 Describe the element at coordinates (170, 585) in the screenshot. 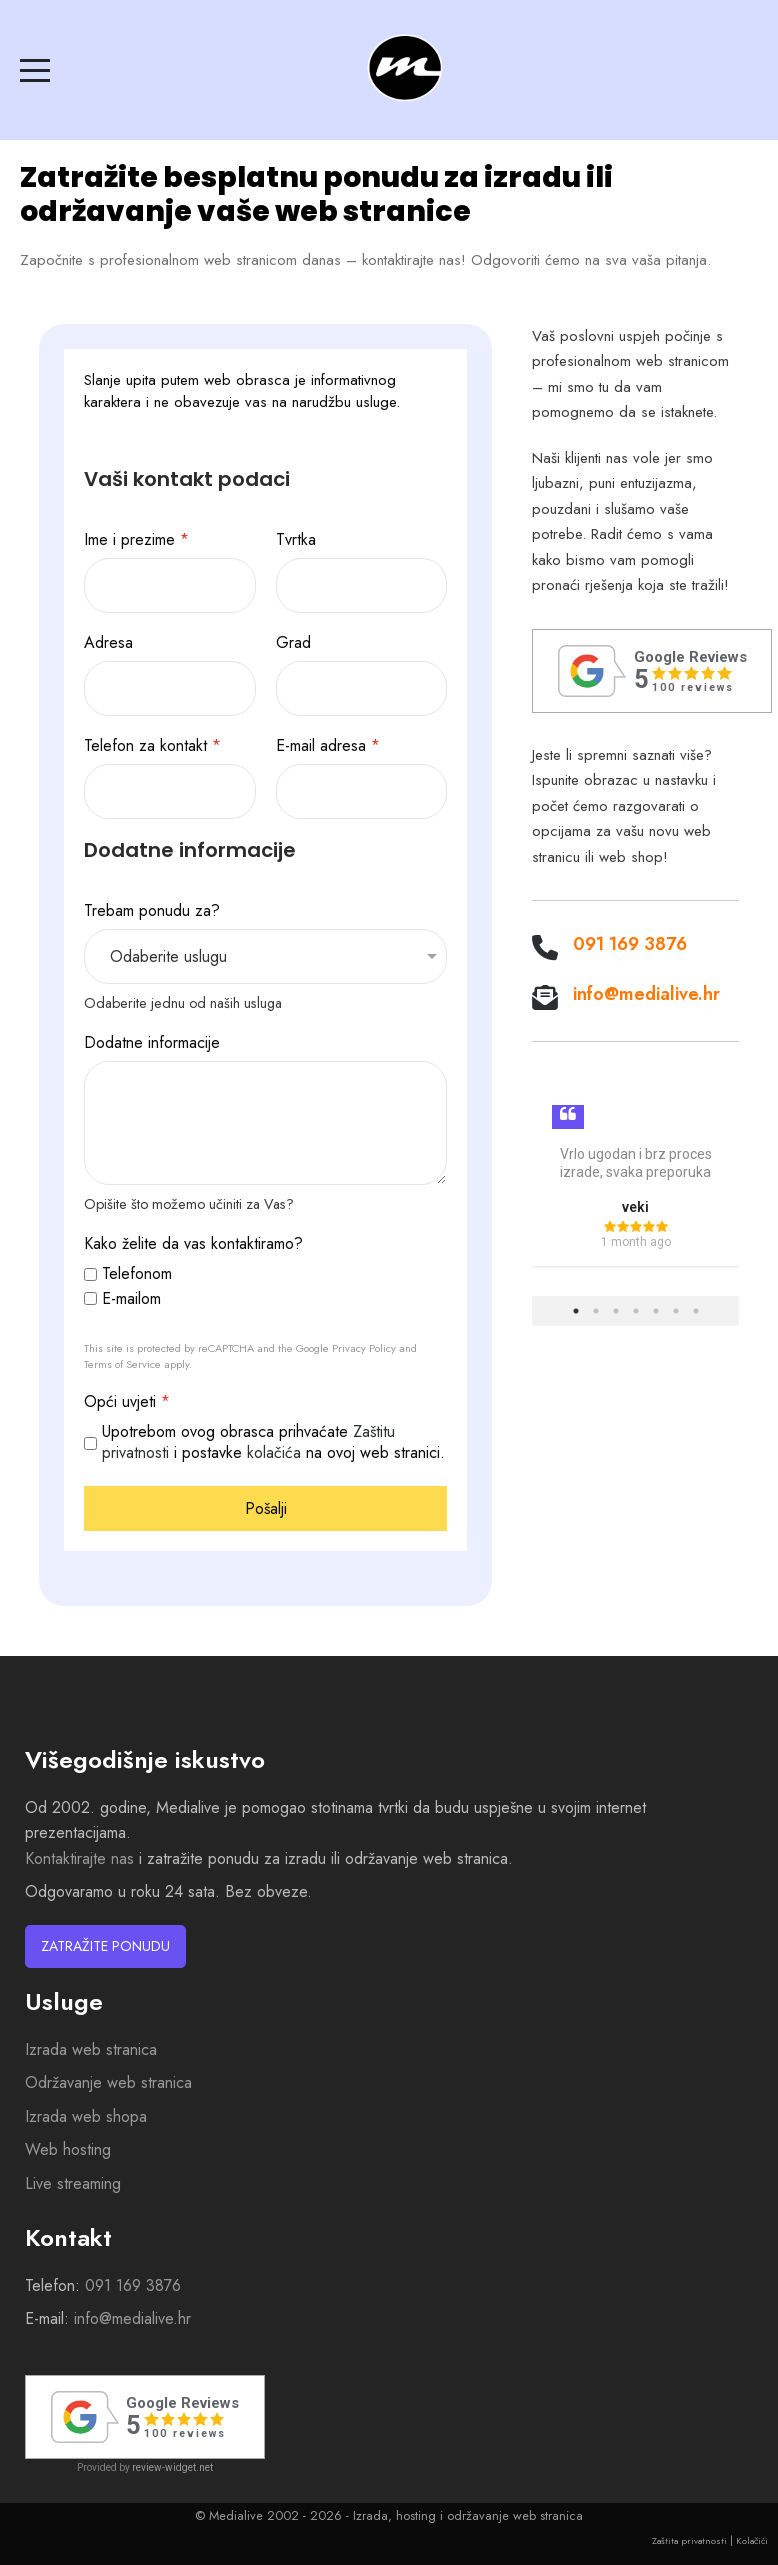

I see `[Ime i prezime]` at that location.